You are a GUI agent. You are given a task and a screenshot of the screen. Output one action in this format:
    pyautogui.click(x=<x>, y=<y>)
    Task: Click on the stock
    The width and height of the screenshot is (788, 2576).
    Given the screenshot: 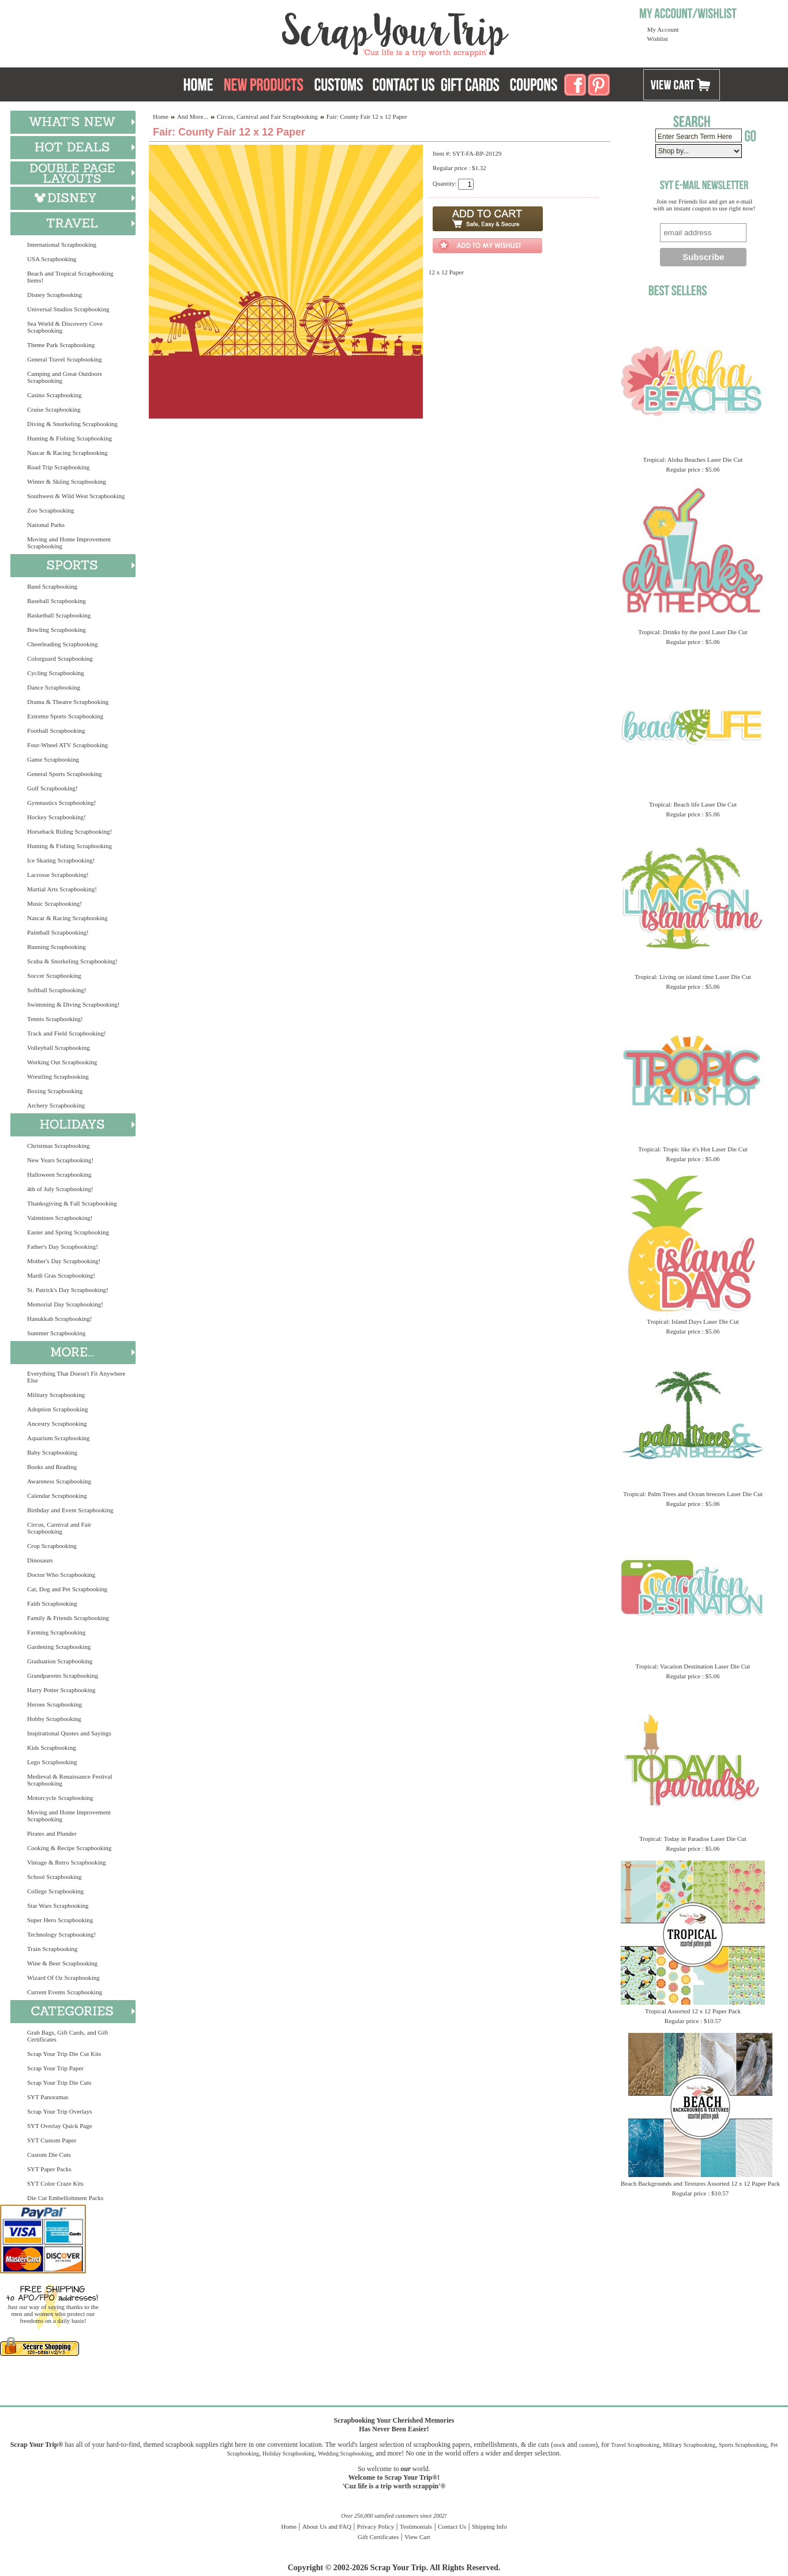 What is the action you would take?
    pyautogui.click(x=559, y=2445)
    